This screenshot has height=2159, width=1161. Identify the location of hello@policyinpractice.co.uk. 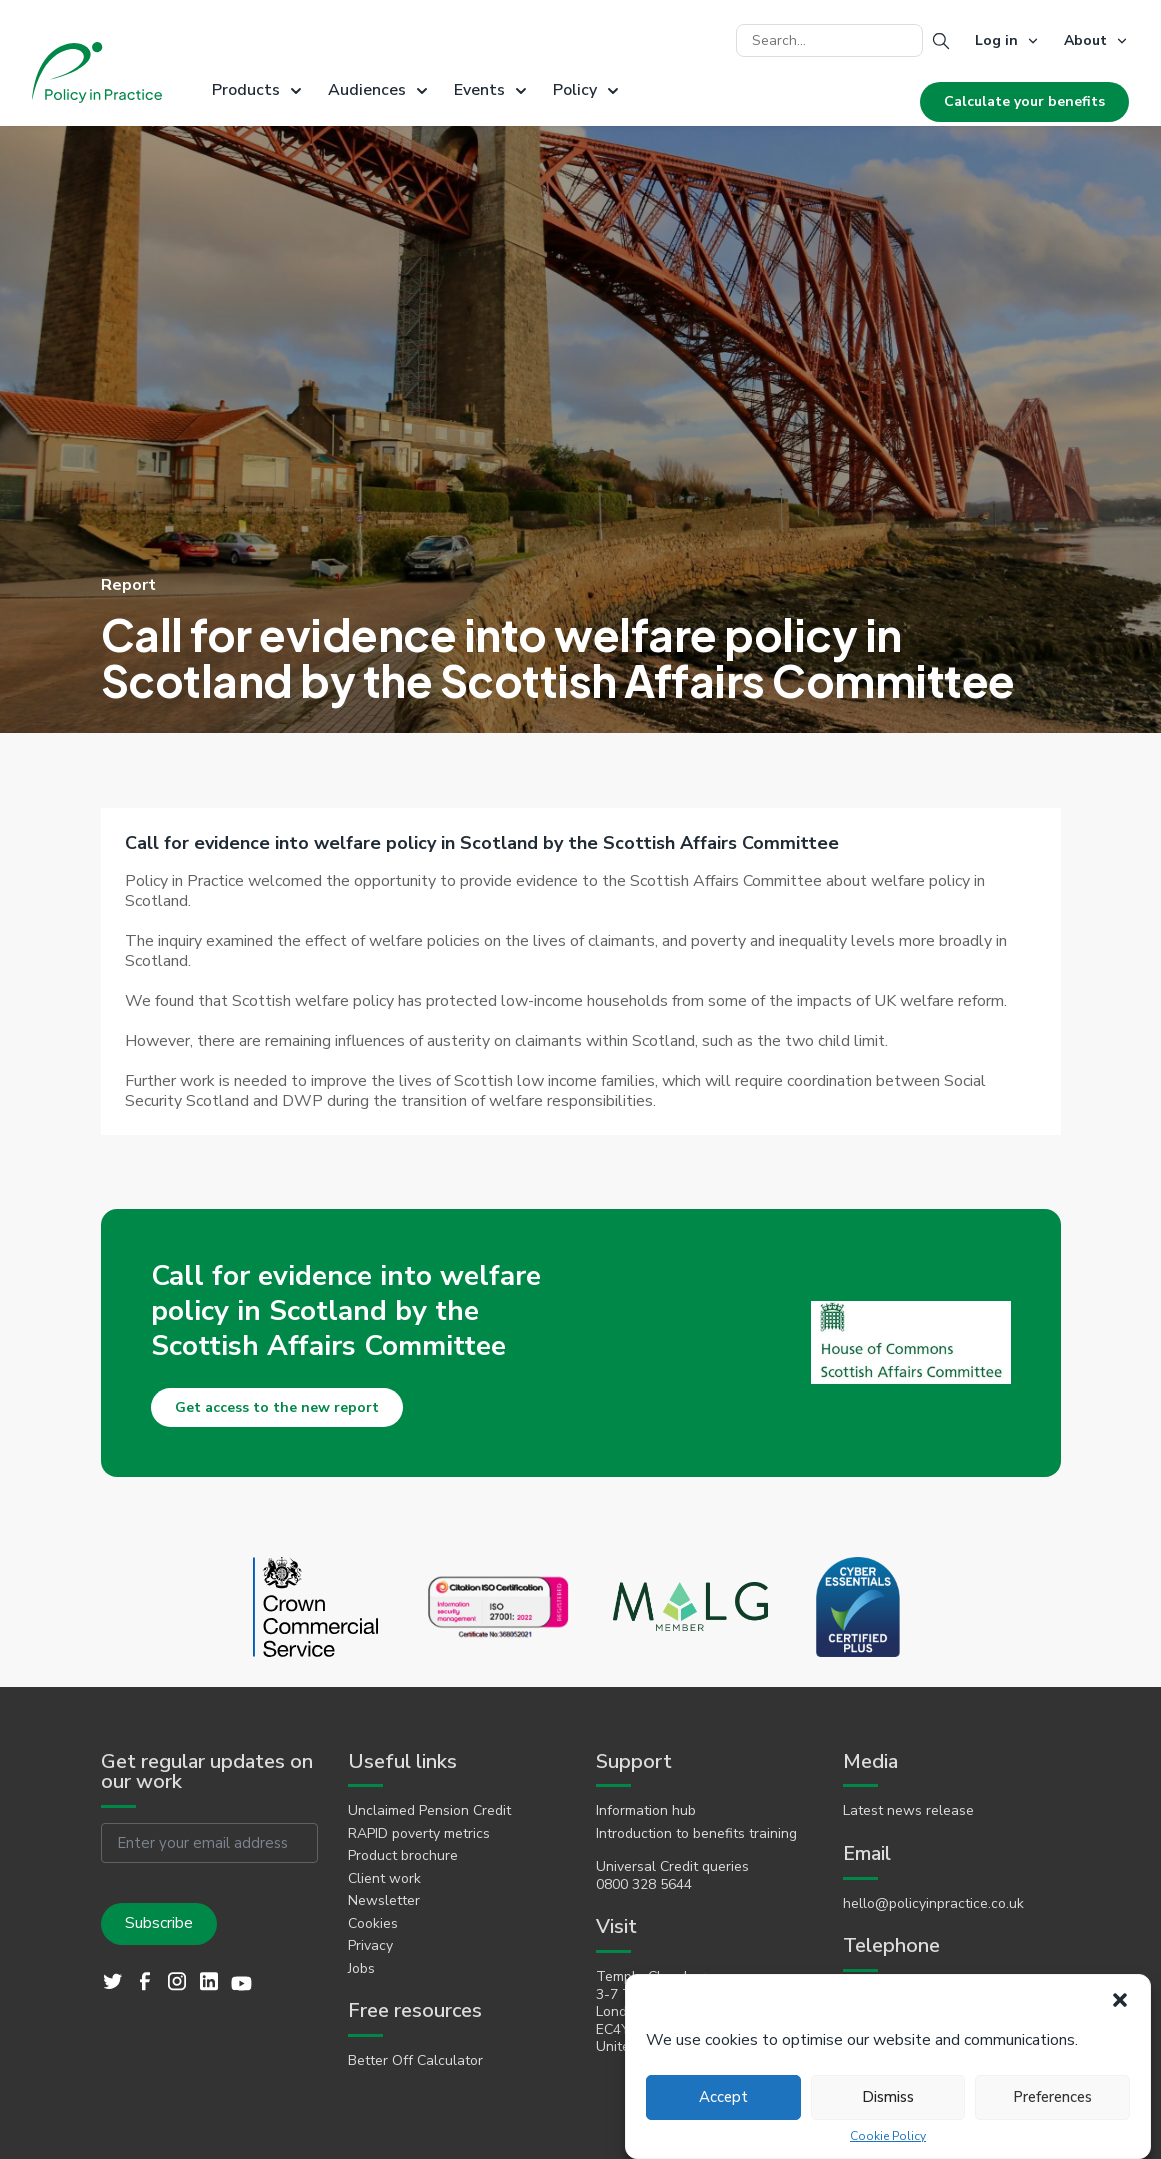
(933, 1904).